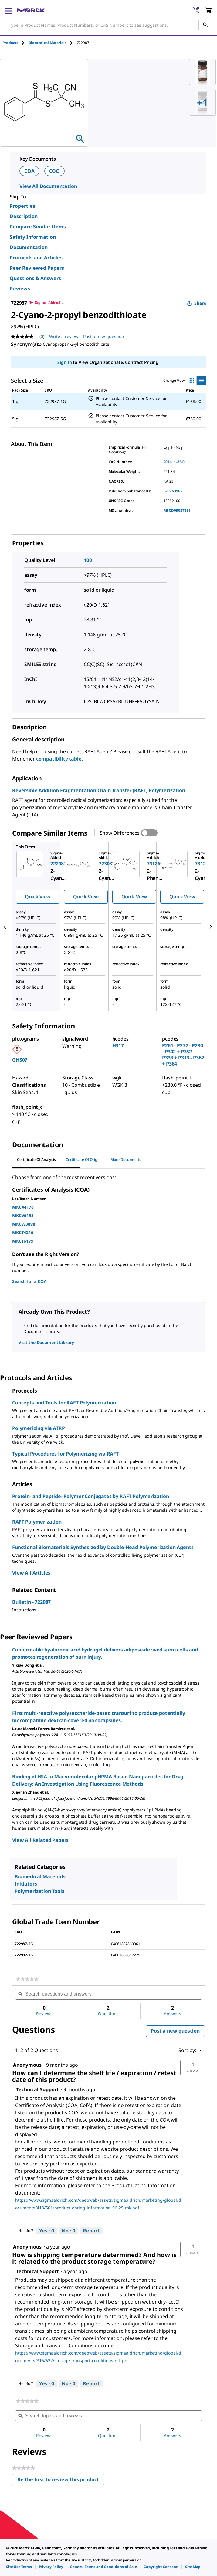 The width and height of the screenshot is (217, 2576). Describe the element at coordinates (205, 25) in the screenshot. I see `[Search]` at that location.